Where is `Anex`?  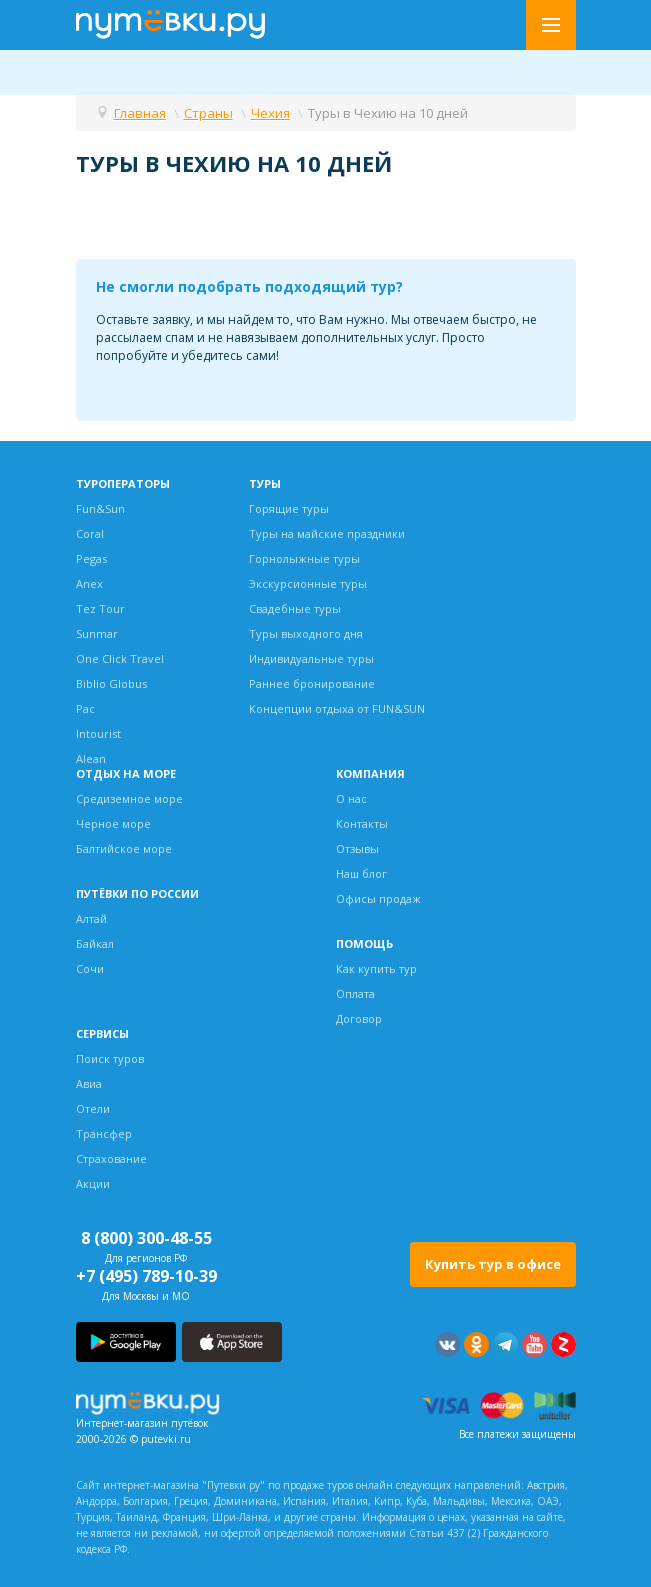 Anex is located at coordinates (89, 583).